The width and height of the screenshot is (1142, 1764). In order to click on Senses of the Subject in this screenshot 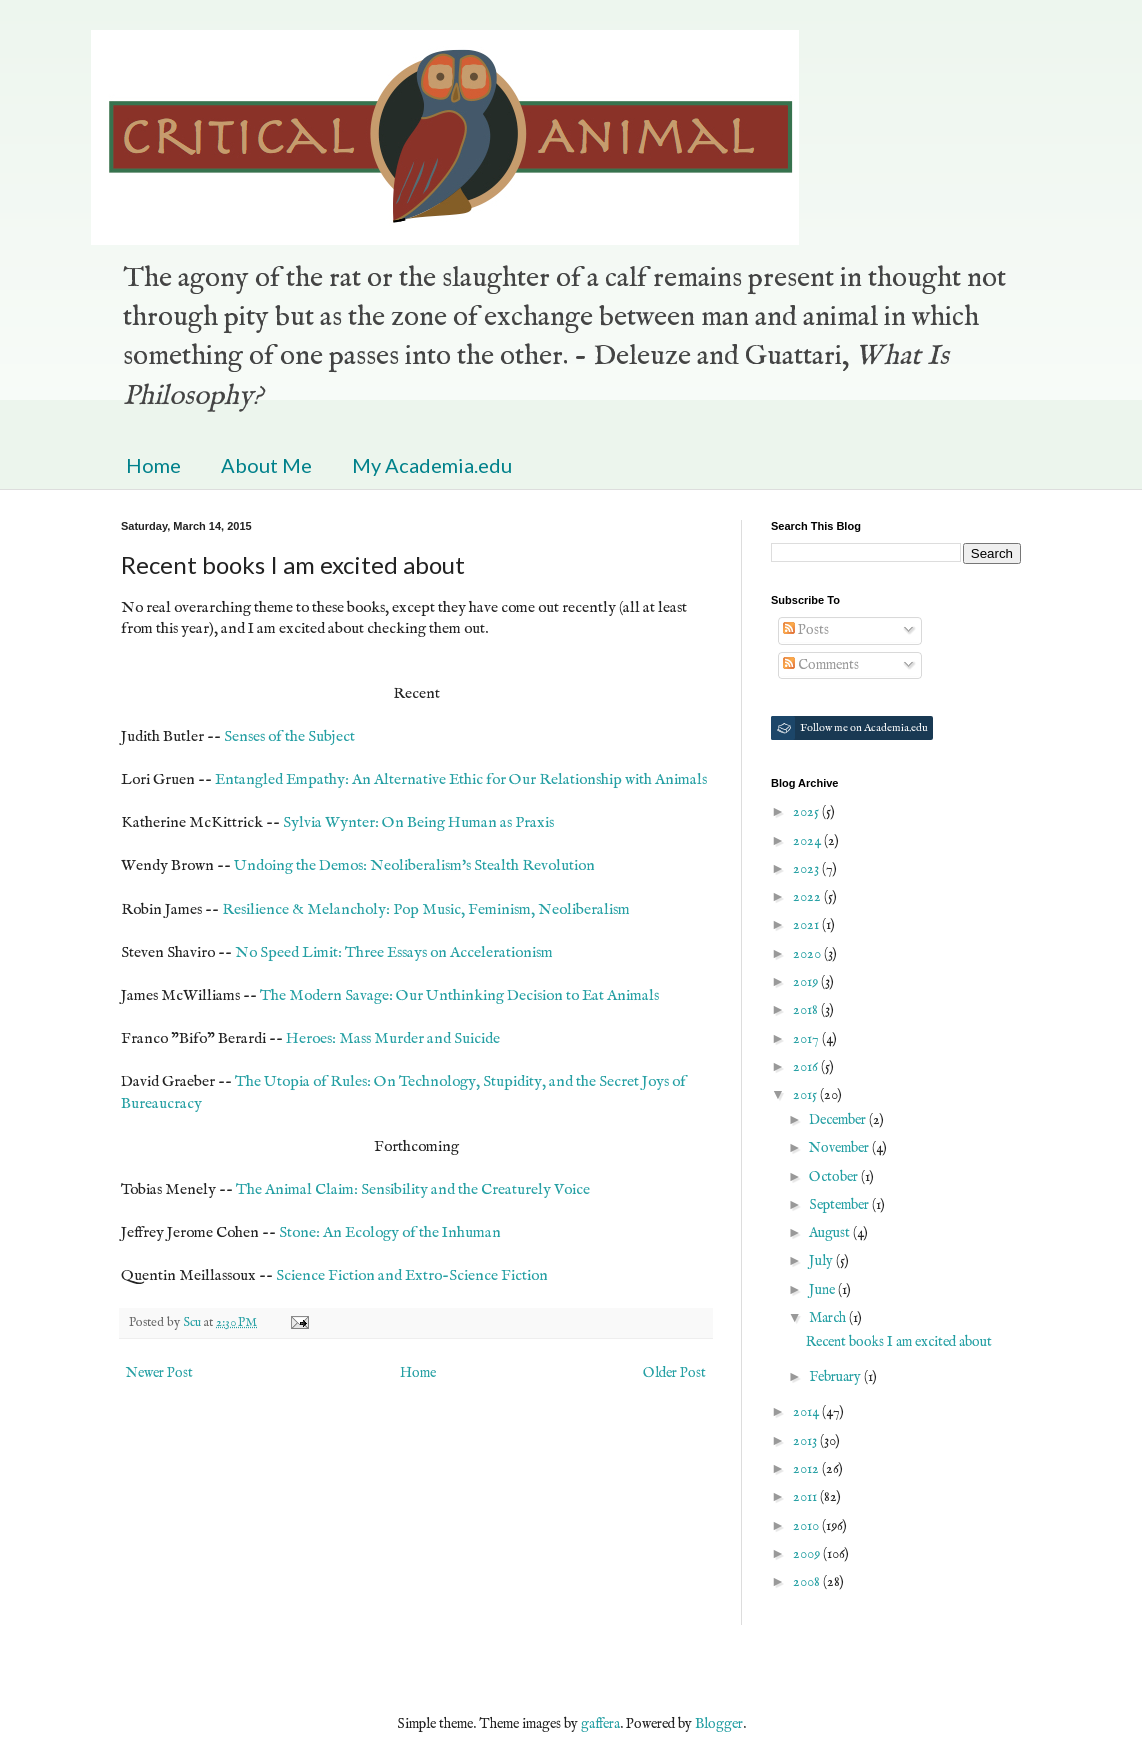, I will do `click(289, 737)`.